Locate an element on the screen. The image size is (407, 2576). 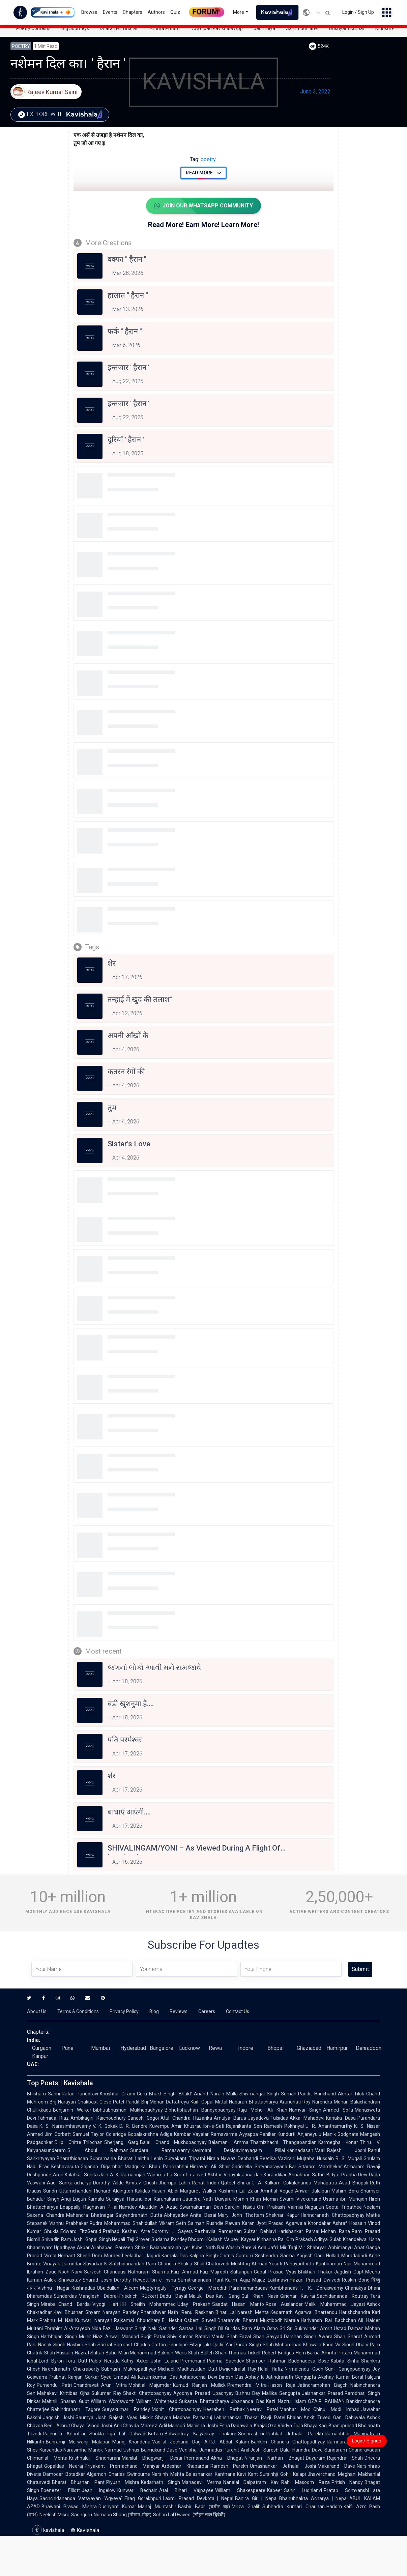
Karmegha Konar is located at coordinates (338, 2142).